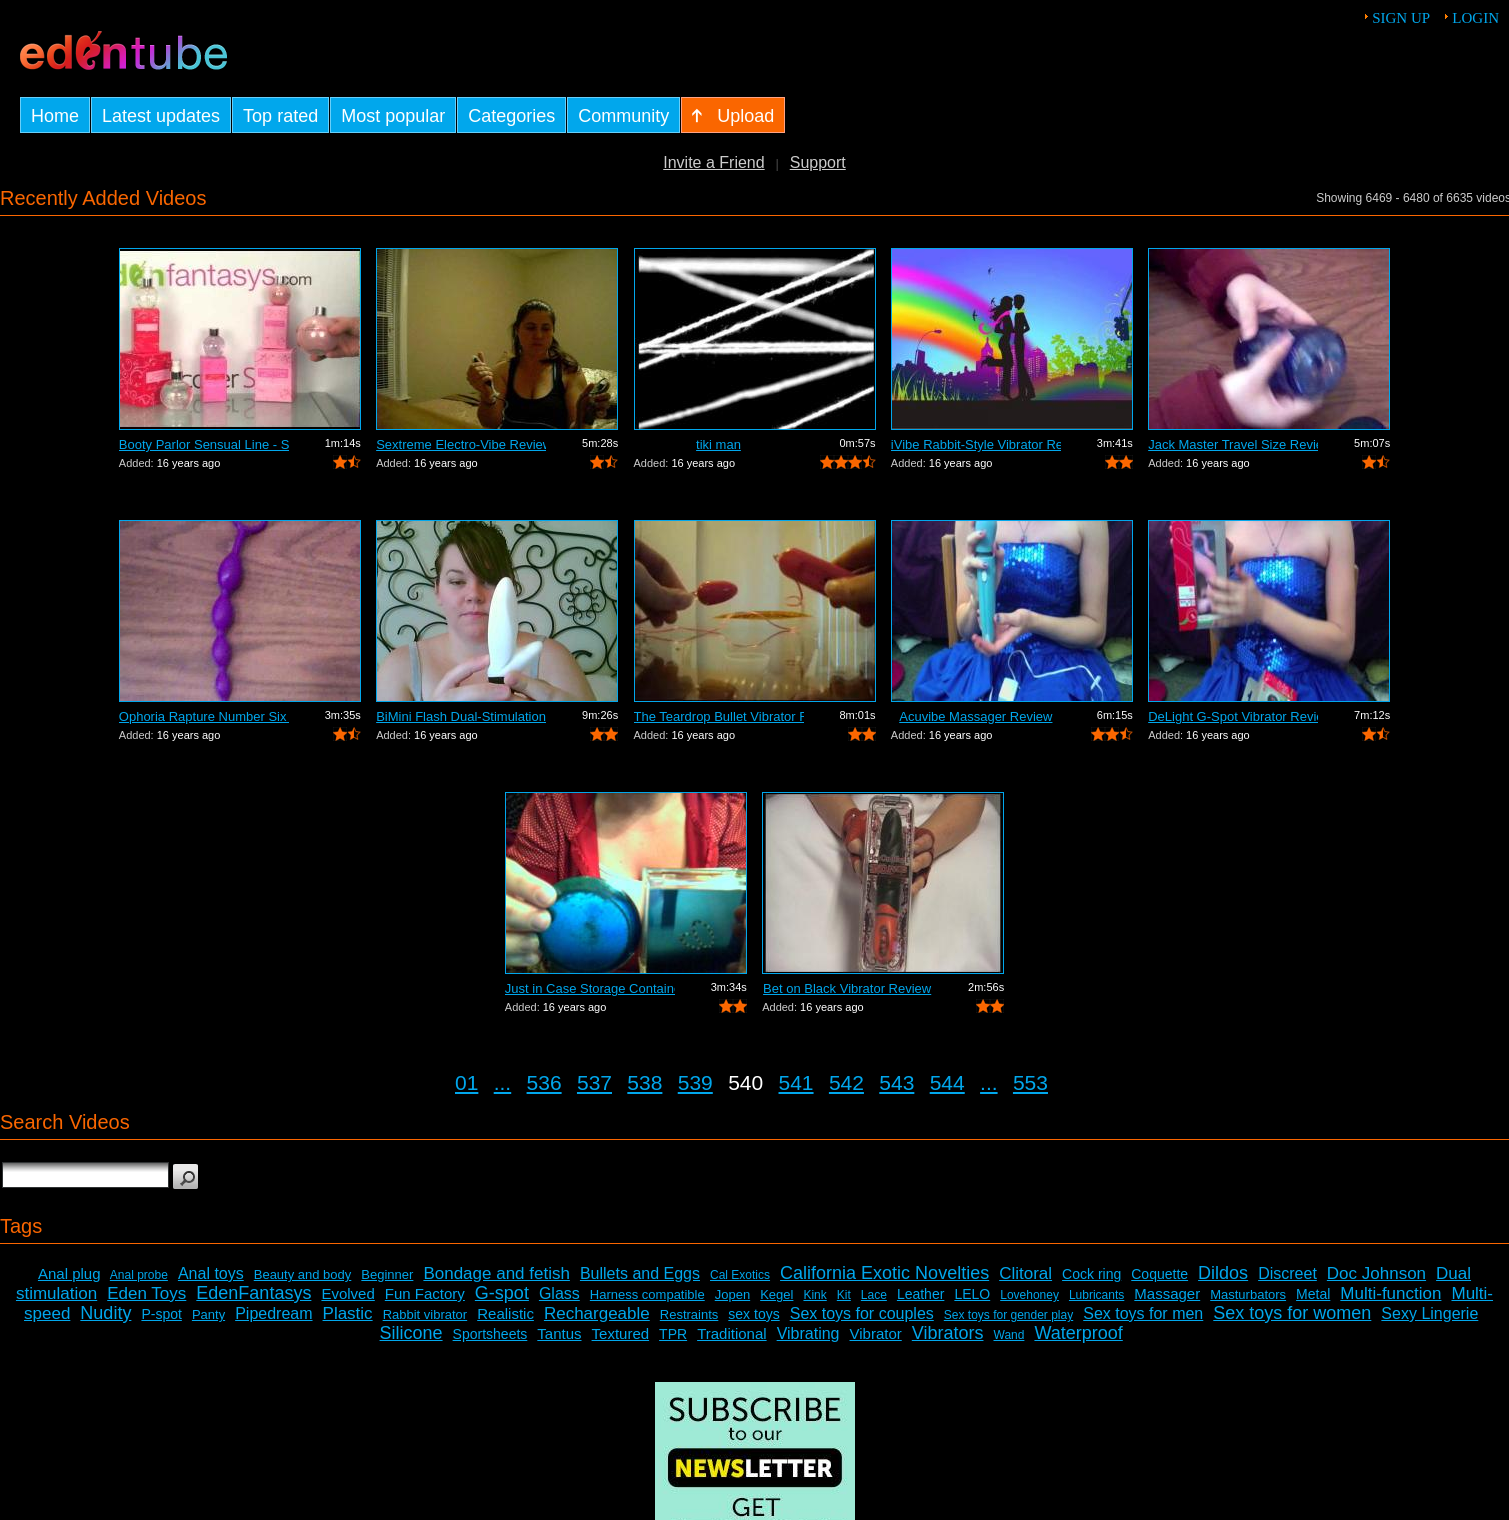 This screenshot has height=1520, width=1509. Describe the element at coordinates (847, 988) in the screenshot. I see `Bet on Black Vibrator Review` at that location.